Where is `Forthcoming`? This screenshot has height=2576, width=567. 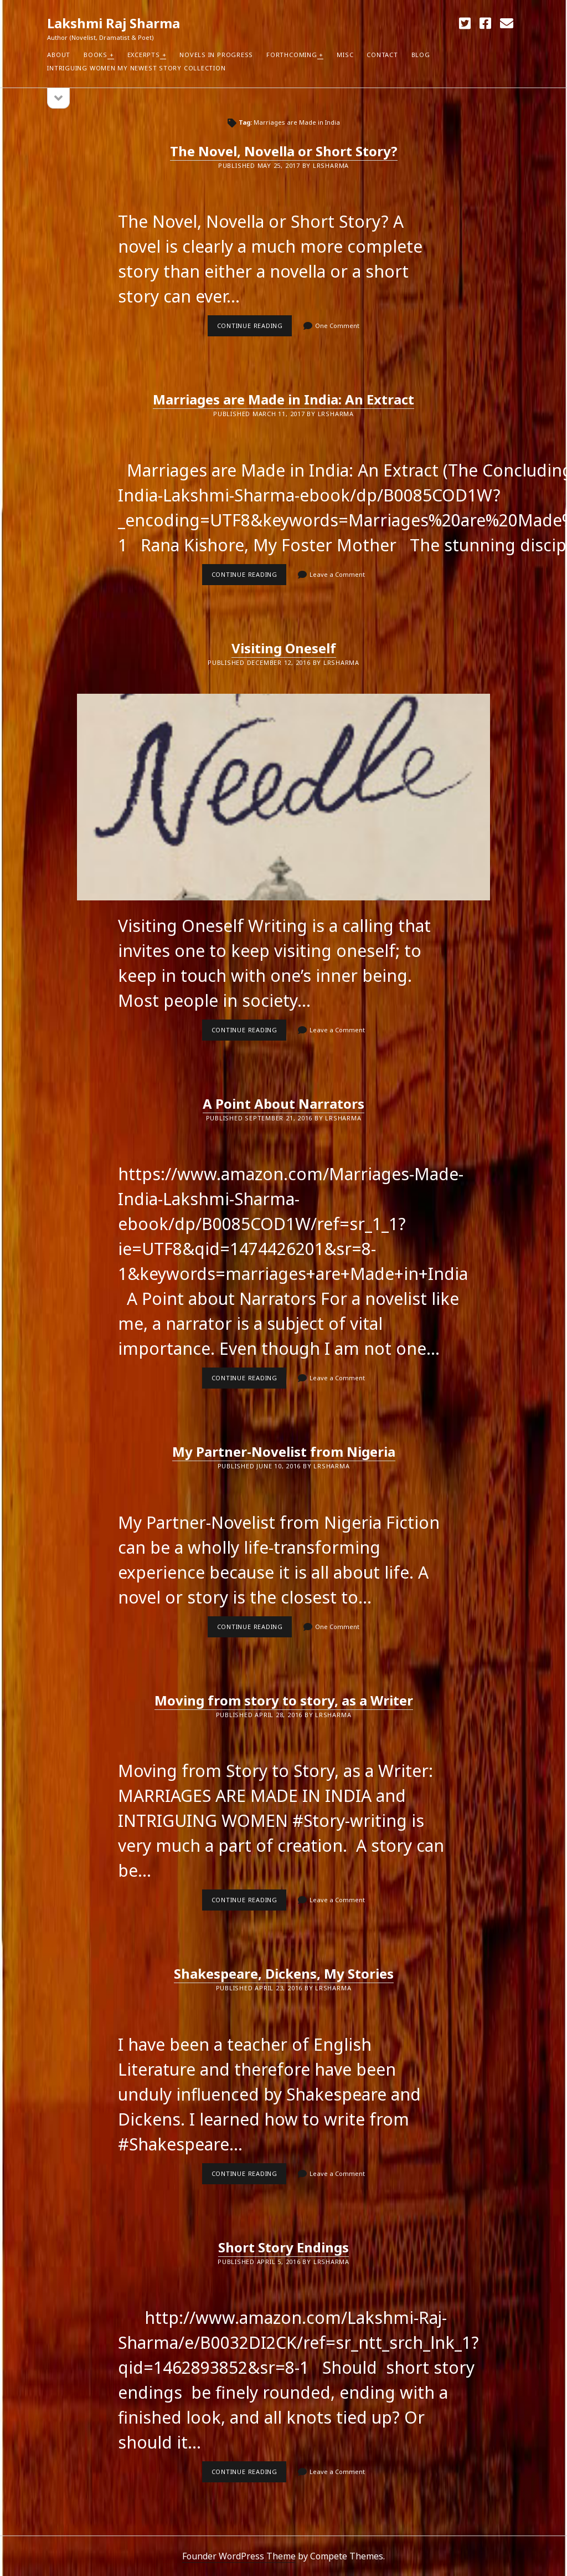
Forthcoming is located at coordinates (291, 54).